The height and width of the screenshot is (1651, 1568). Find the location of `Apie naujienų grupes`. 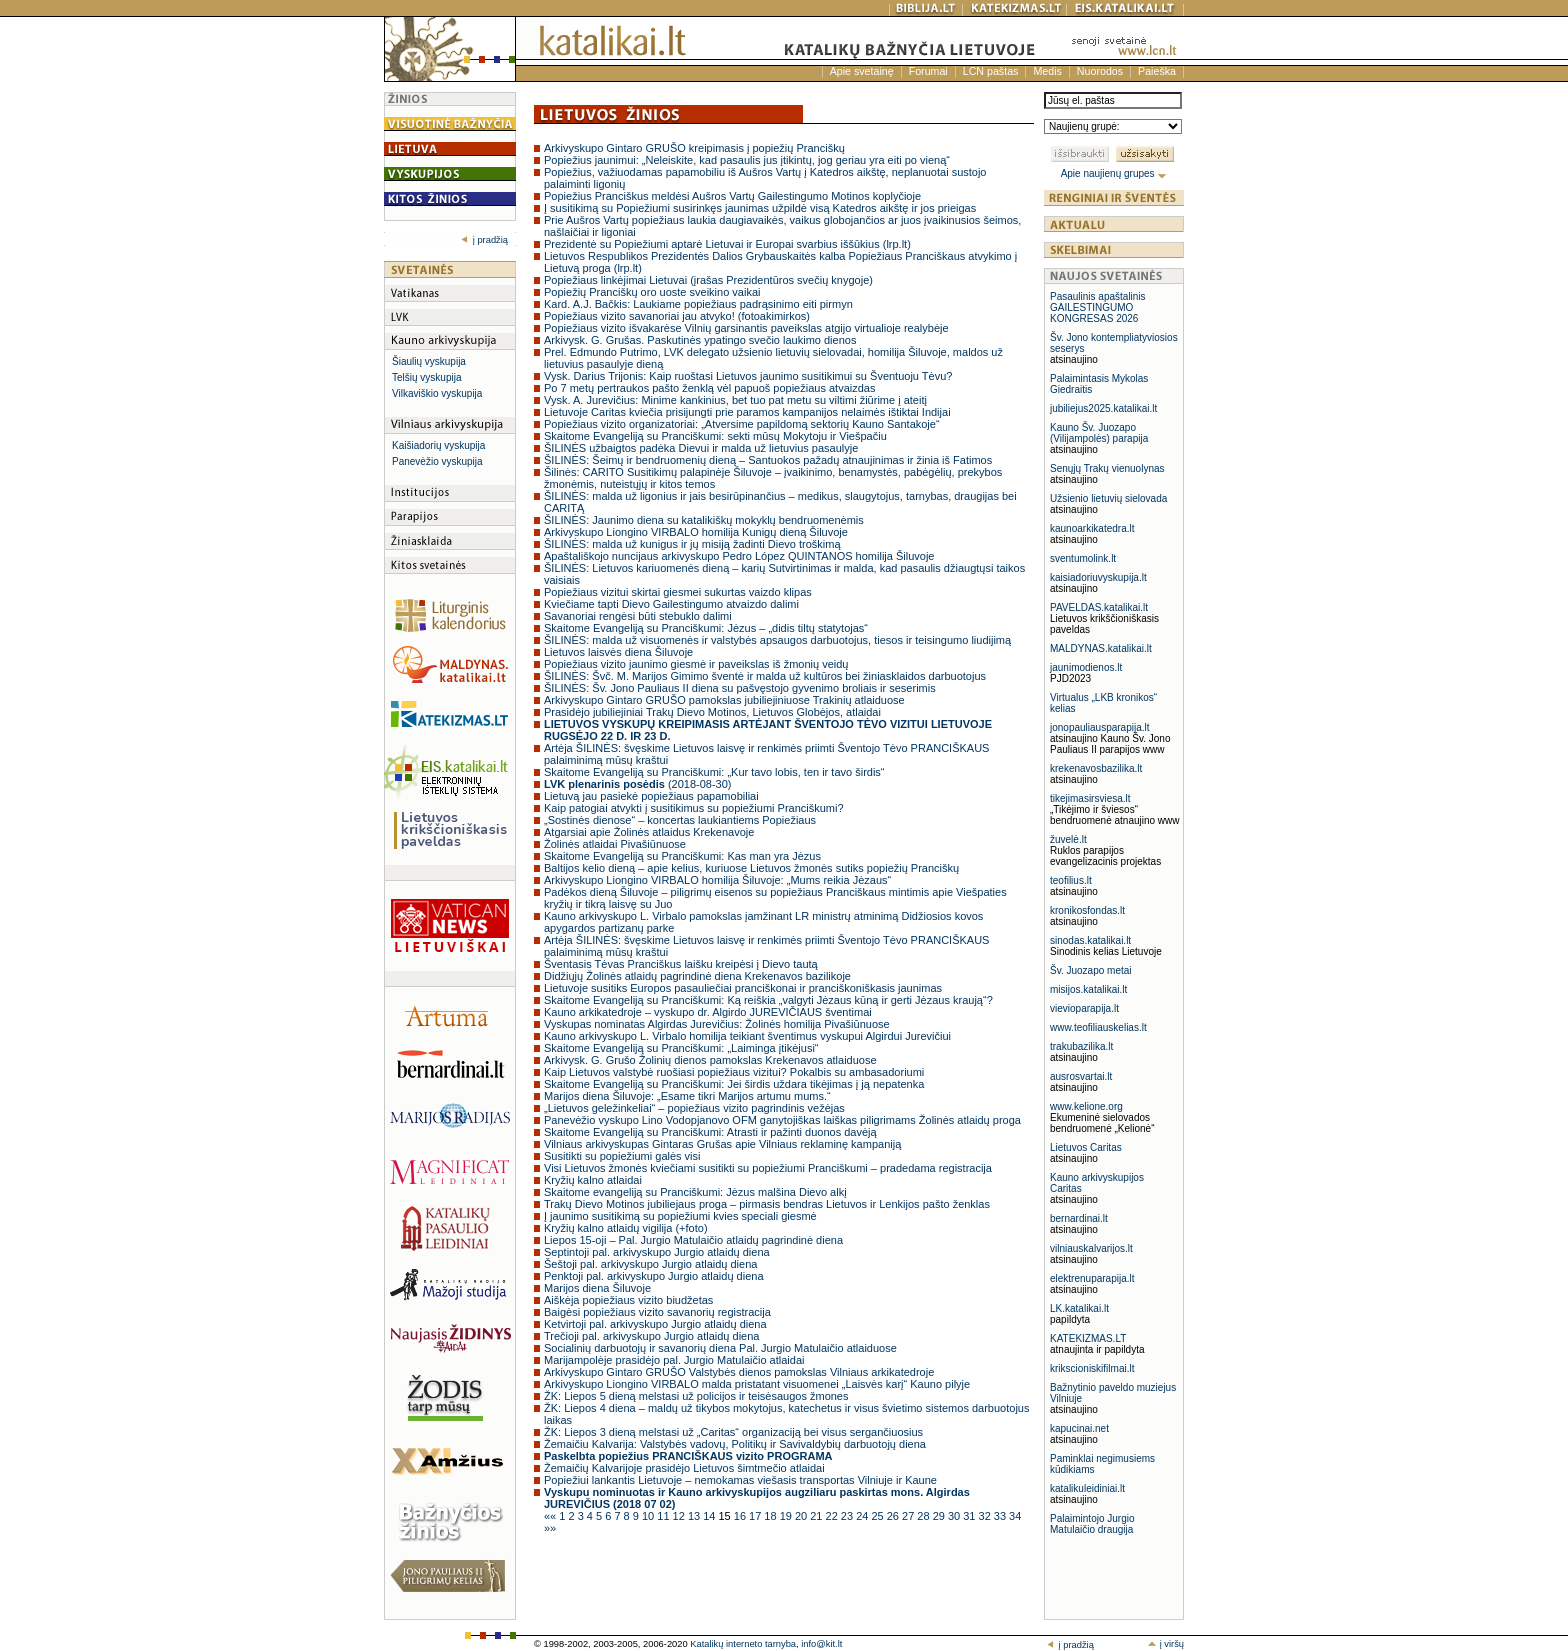

Apie naujienų grupes is located at coordinates (1114, 173).